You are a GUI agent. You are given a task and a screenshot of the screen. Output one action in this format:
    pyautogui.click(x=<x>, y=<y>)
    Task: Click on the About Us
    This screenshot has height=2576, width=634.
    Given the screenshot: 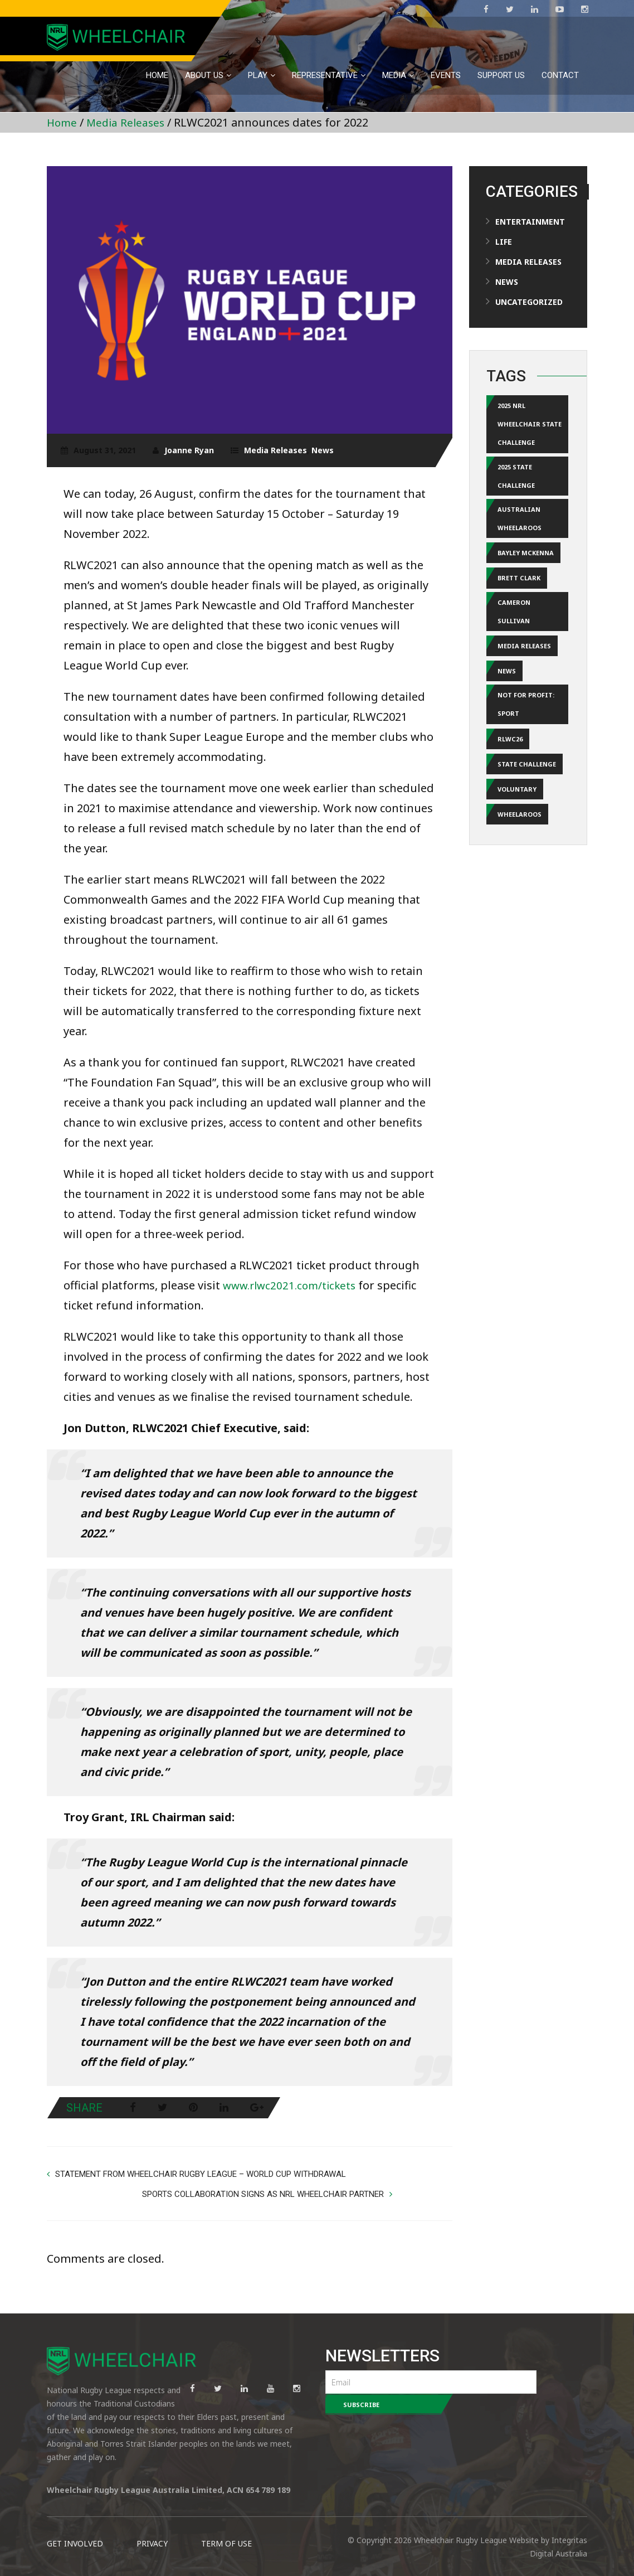 What is the action you would take?
    pyautogui.click(x=204, y=75)
    